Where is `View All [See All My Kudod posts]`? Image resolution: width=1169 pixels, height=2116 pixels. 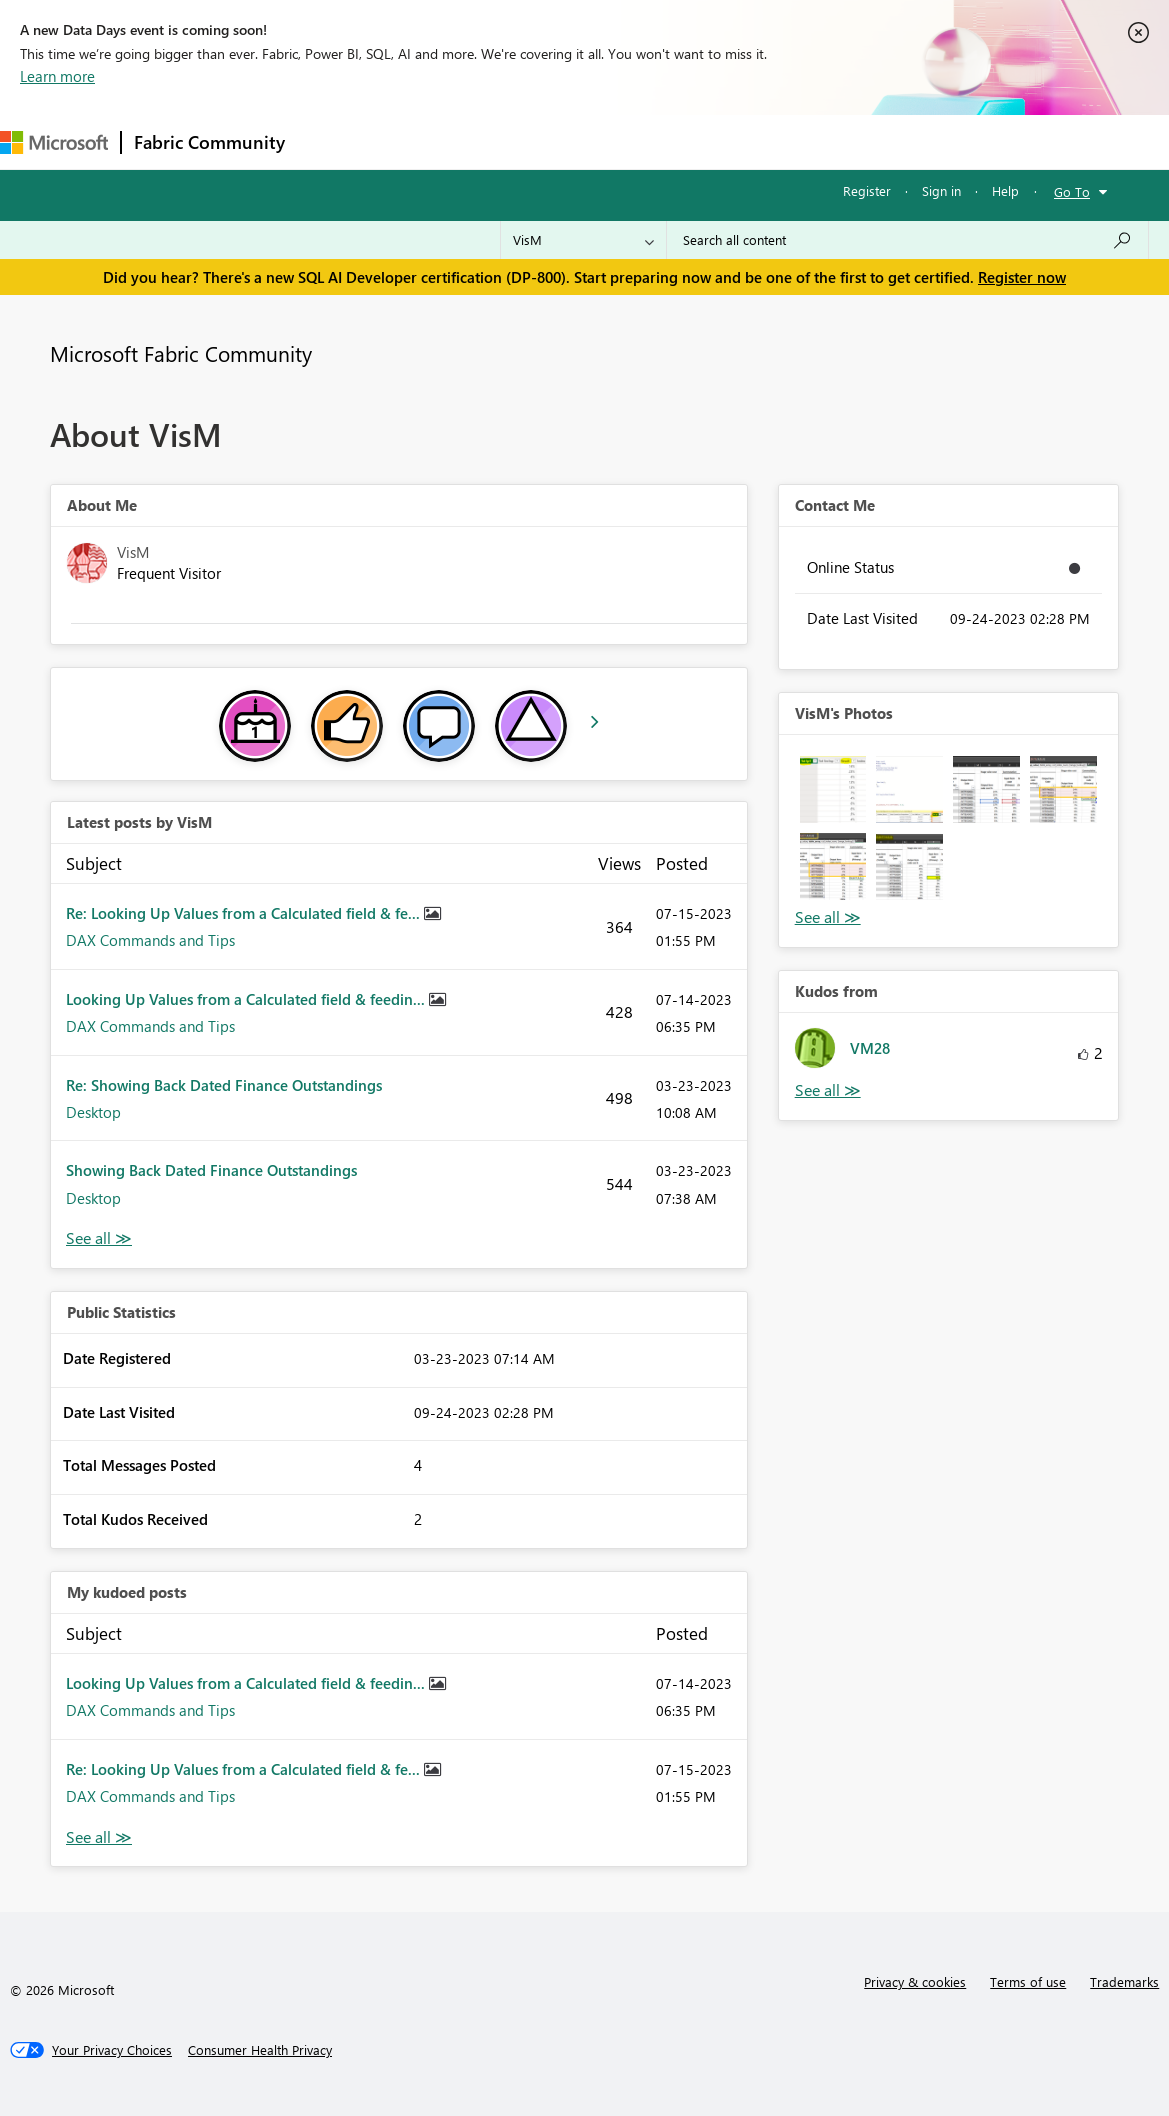 View All [See All My Kudod posts] is located at coordinates (99, 1837).